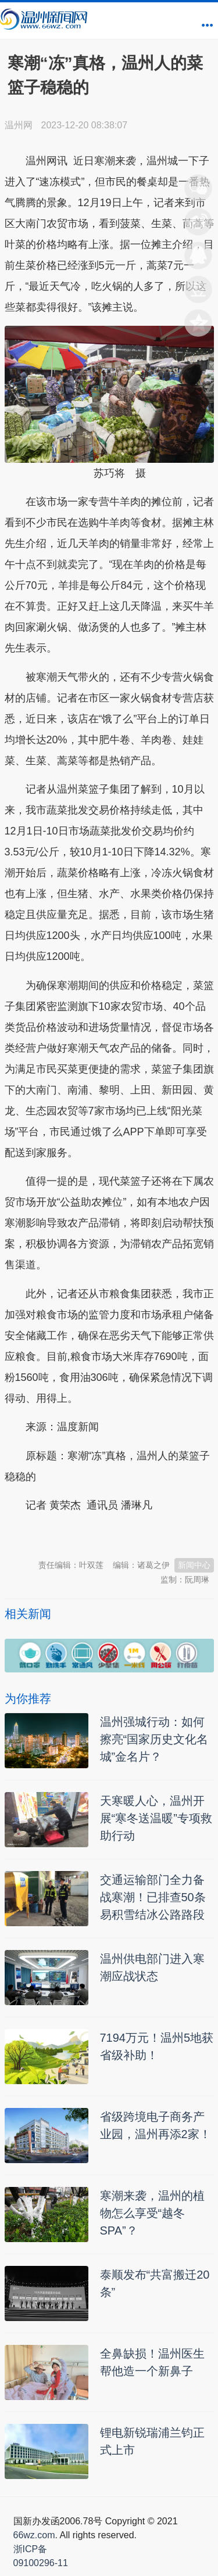 This screenshot has width=218, height=2576. Describe the element at coordinates (34, 2535) in the screenshot. I see `66wz.com` at that location.